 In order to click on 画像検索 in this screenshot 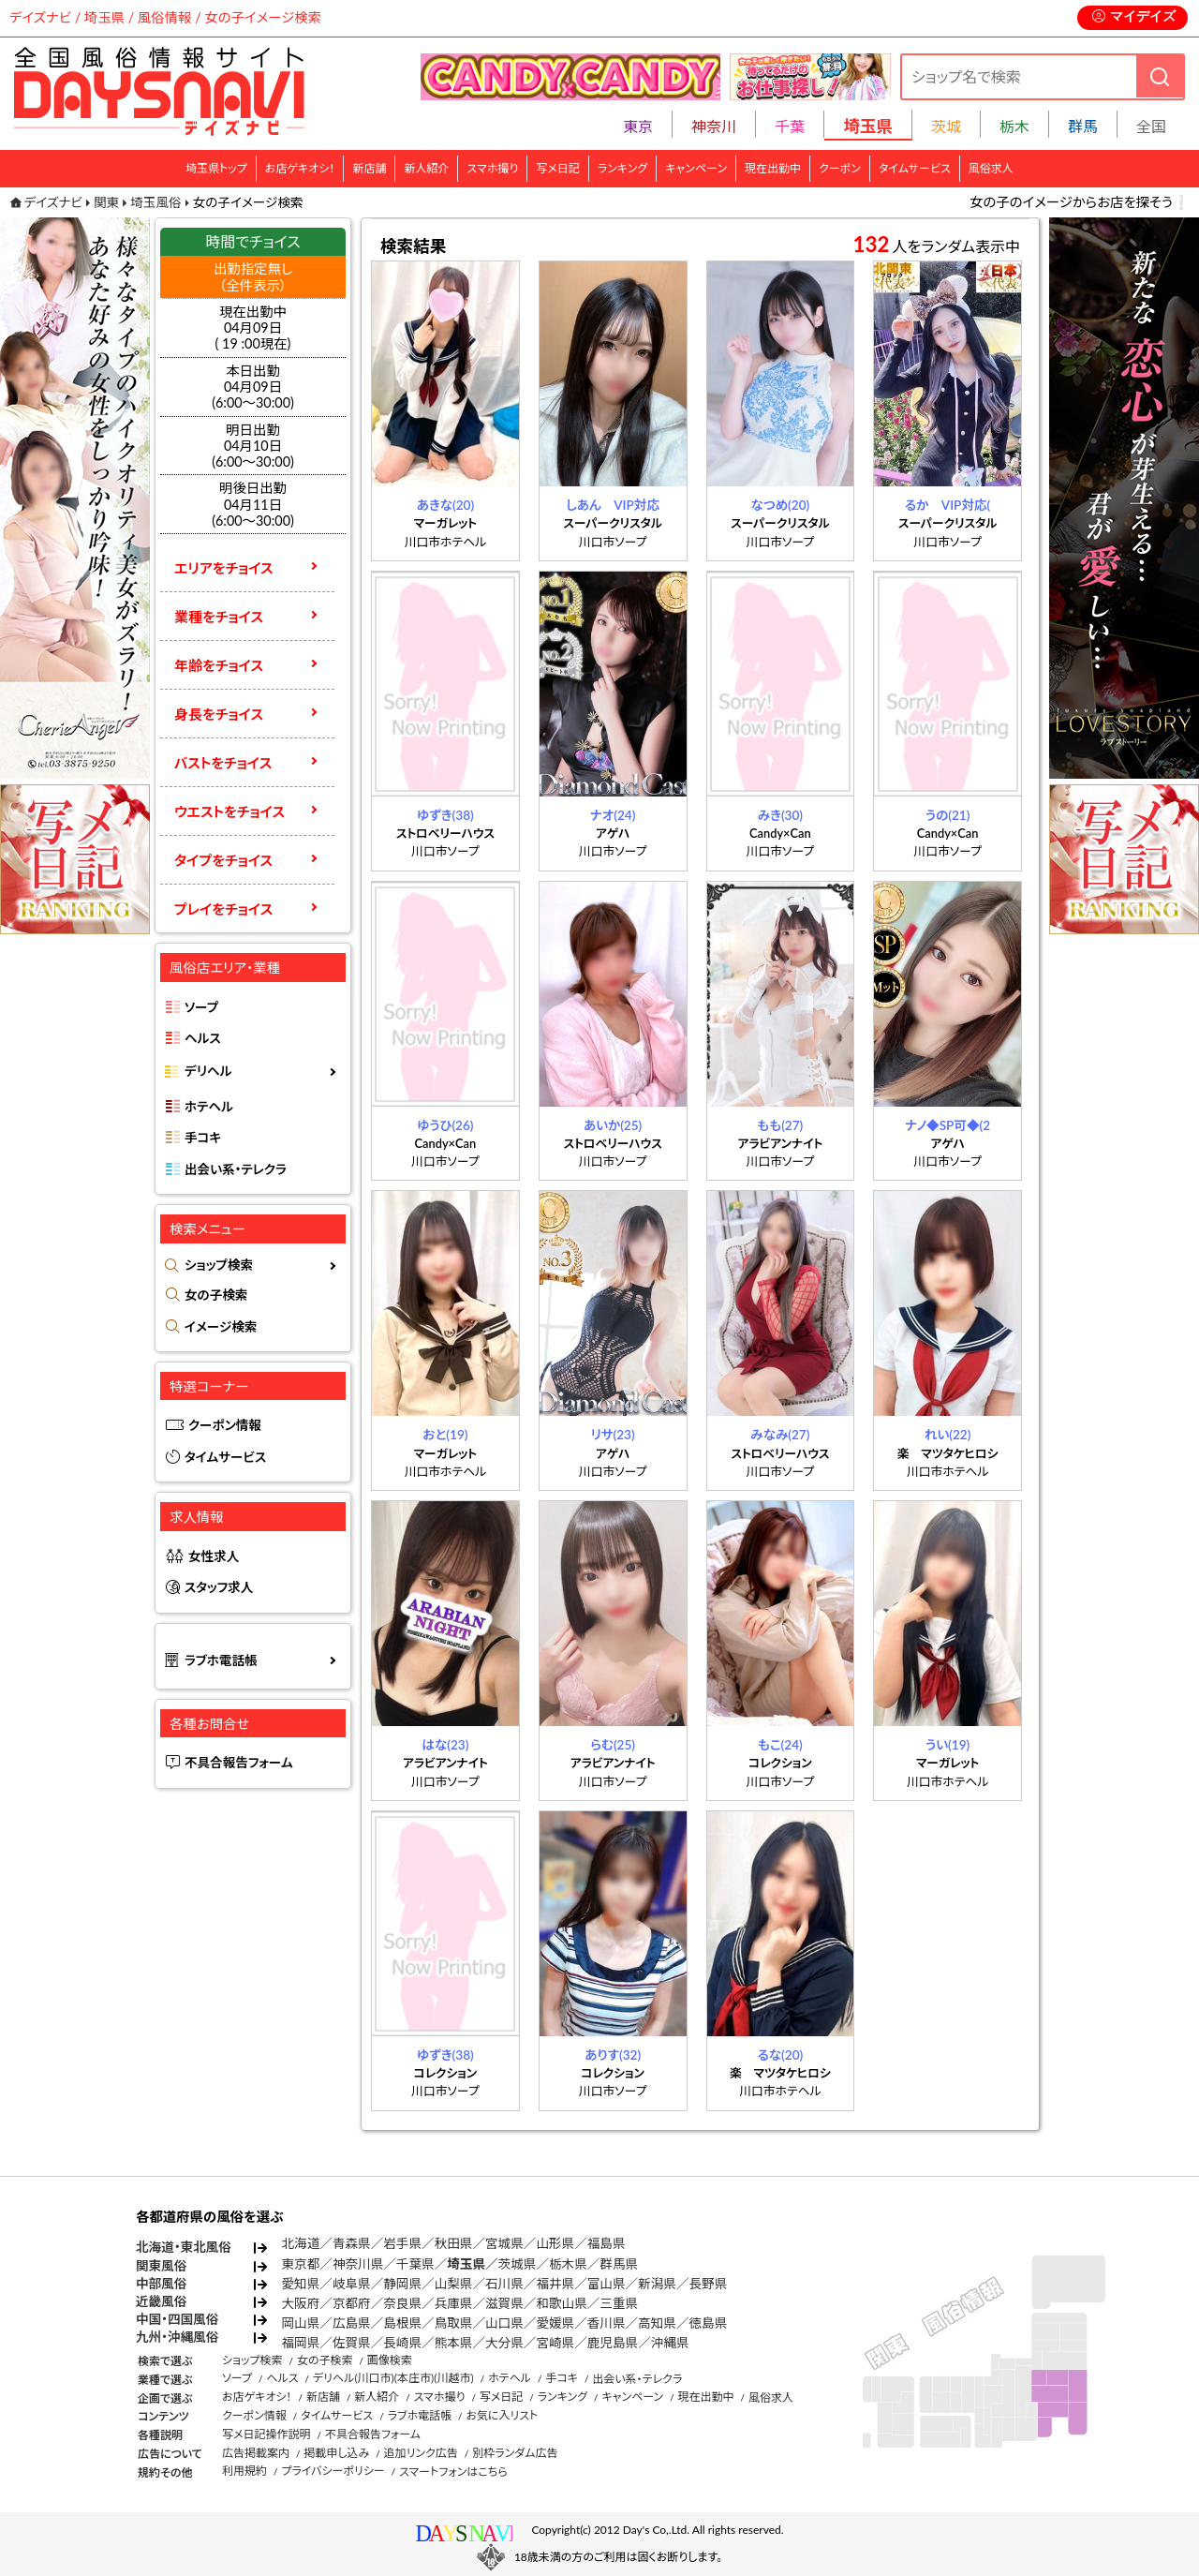, I will do `click(389, 2360)`.